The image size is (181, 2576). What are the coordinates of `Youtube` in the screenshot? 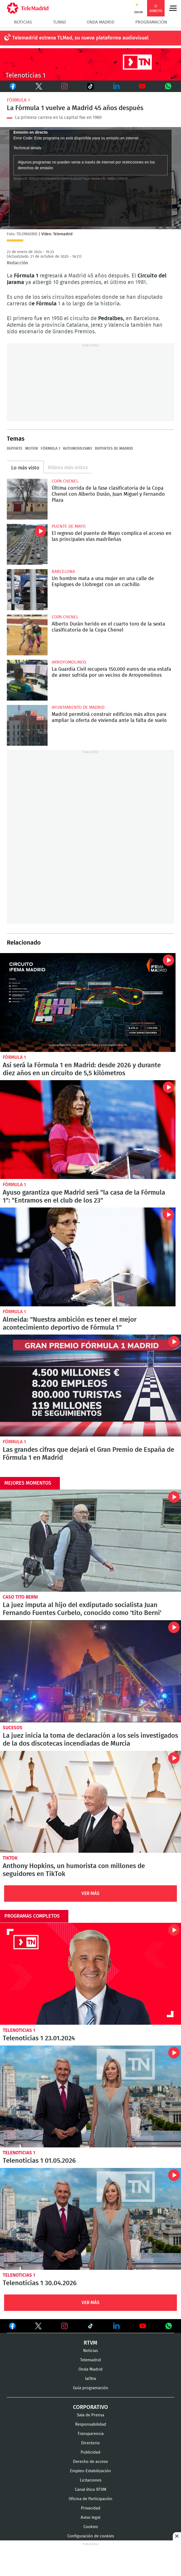 It's located at (142, 86).